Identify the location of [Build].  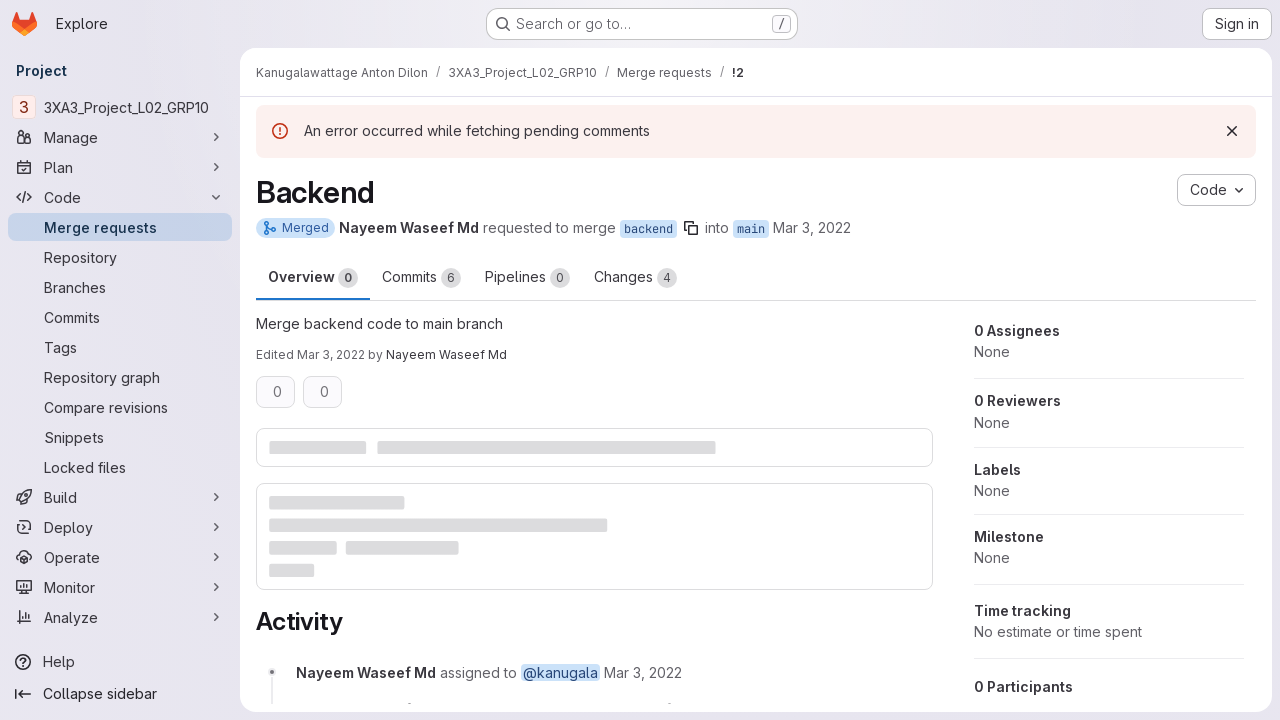
(120, 497).